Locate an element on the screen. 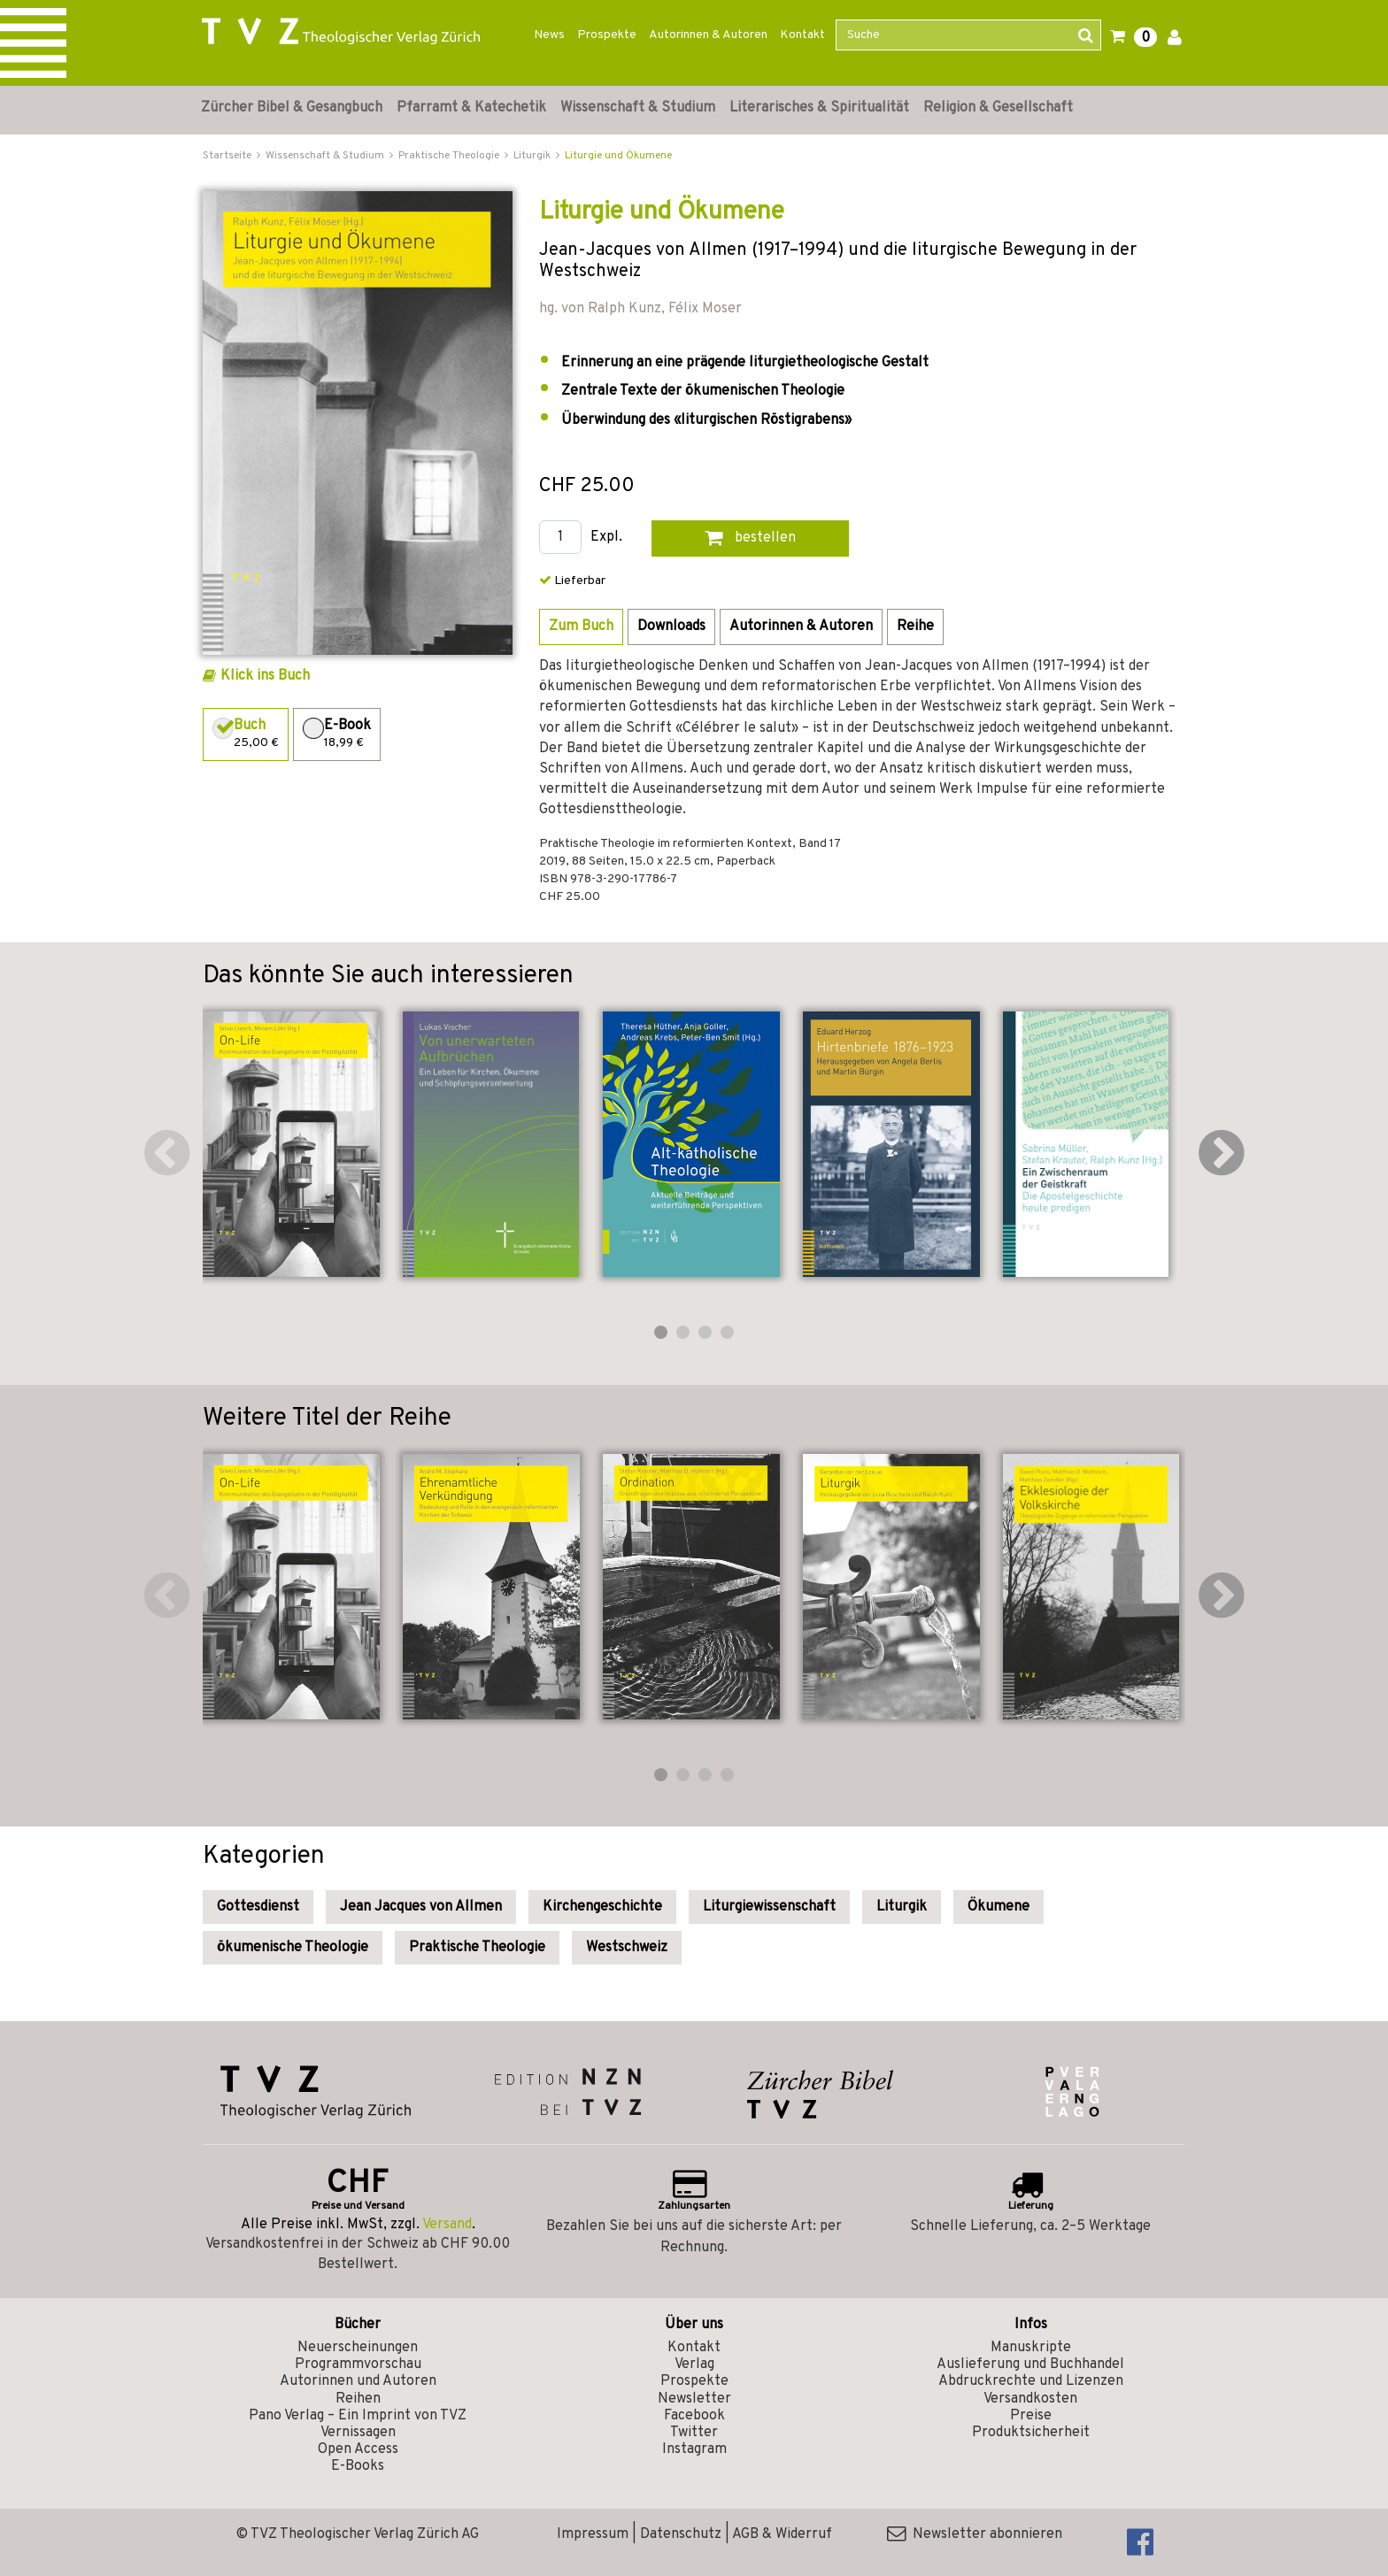 The image size is (1388, 2576). Liturgik is located at coordinates (901, 1907).